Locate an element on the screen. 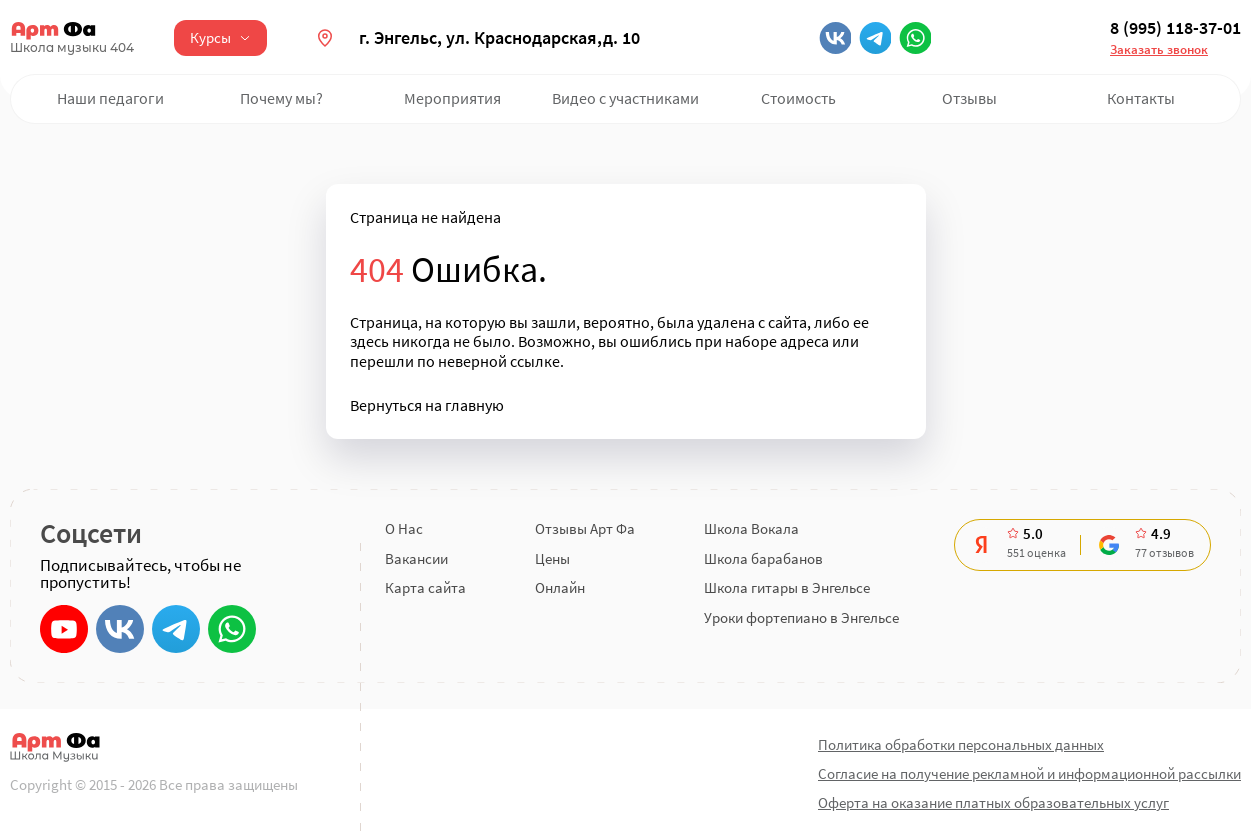  Школа барабанов is located at coordinates (763, 558).